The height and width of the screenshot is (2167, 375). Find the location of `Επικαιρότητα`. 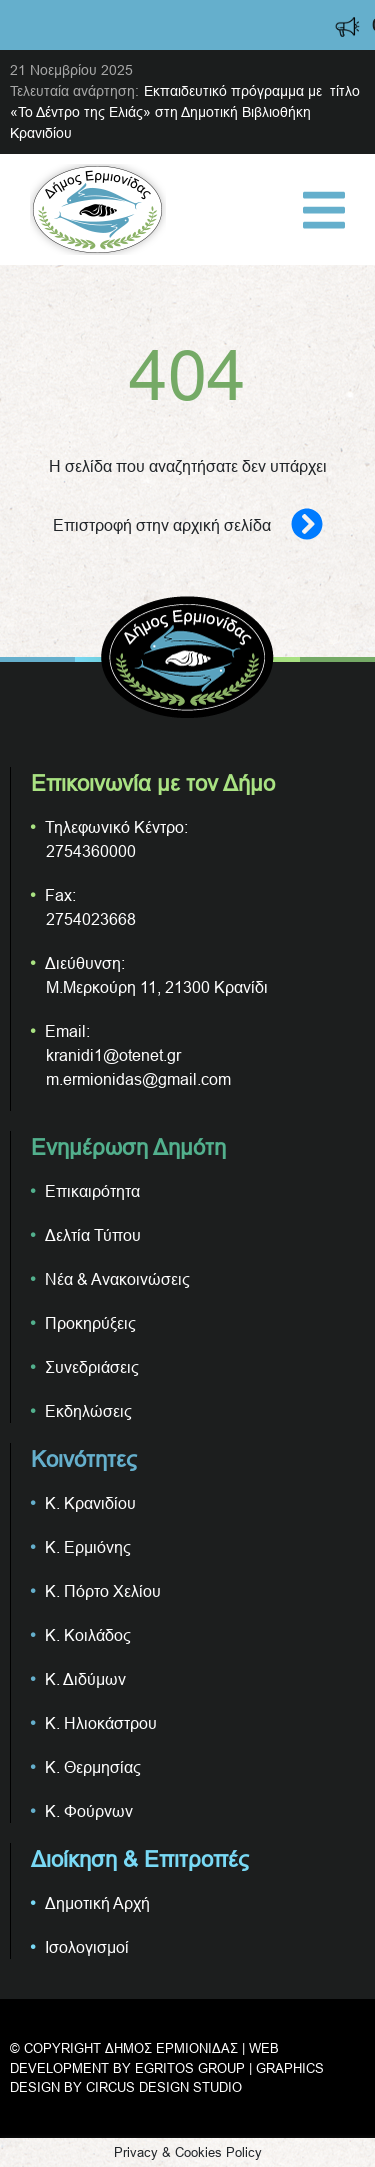

Επικαιρότητα is located at coordinates (92, 1191).